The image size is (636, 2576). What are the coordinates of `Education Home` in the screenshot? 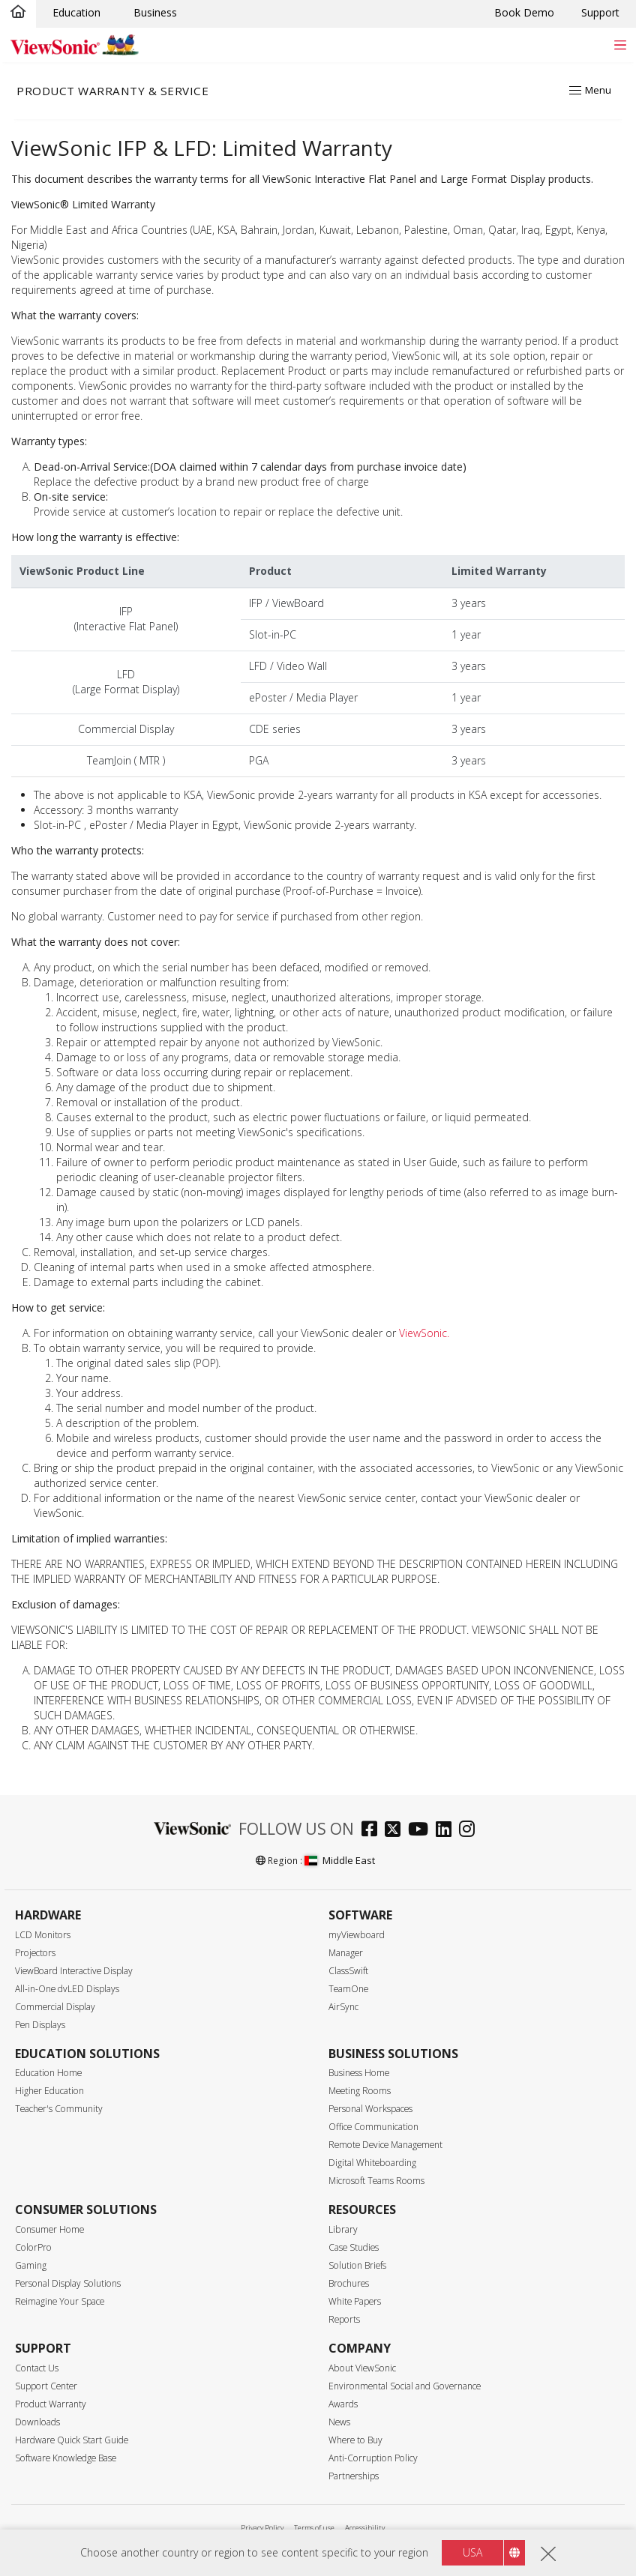 It's located at (48, 2072).